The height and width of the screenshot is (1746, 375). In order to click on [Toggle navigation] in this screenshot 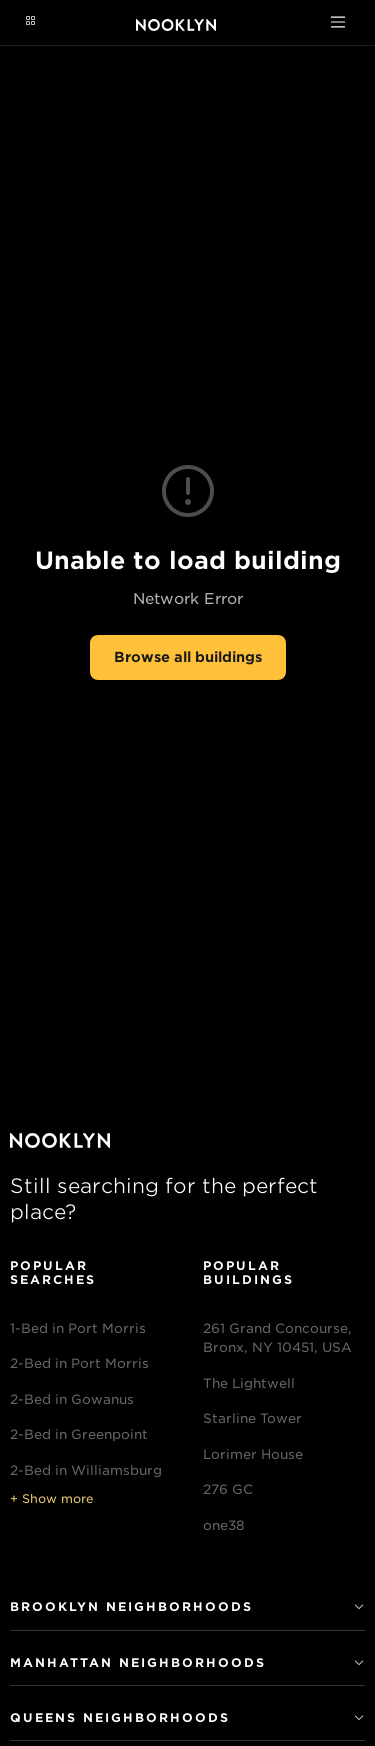, I will do `click(338, 22)`.